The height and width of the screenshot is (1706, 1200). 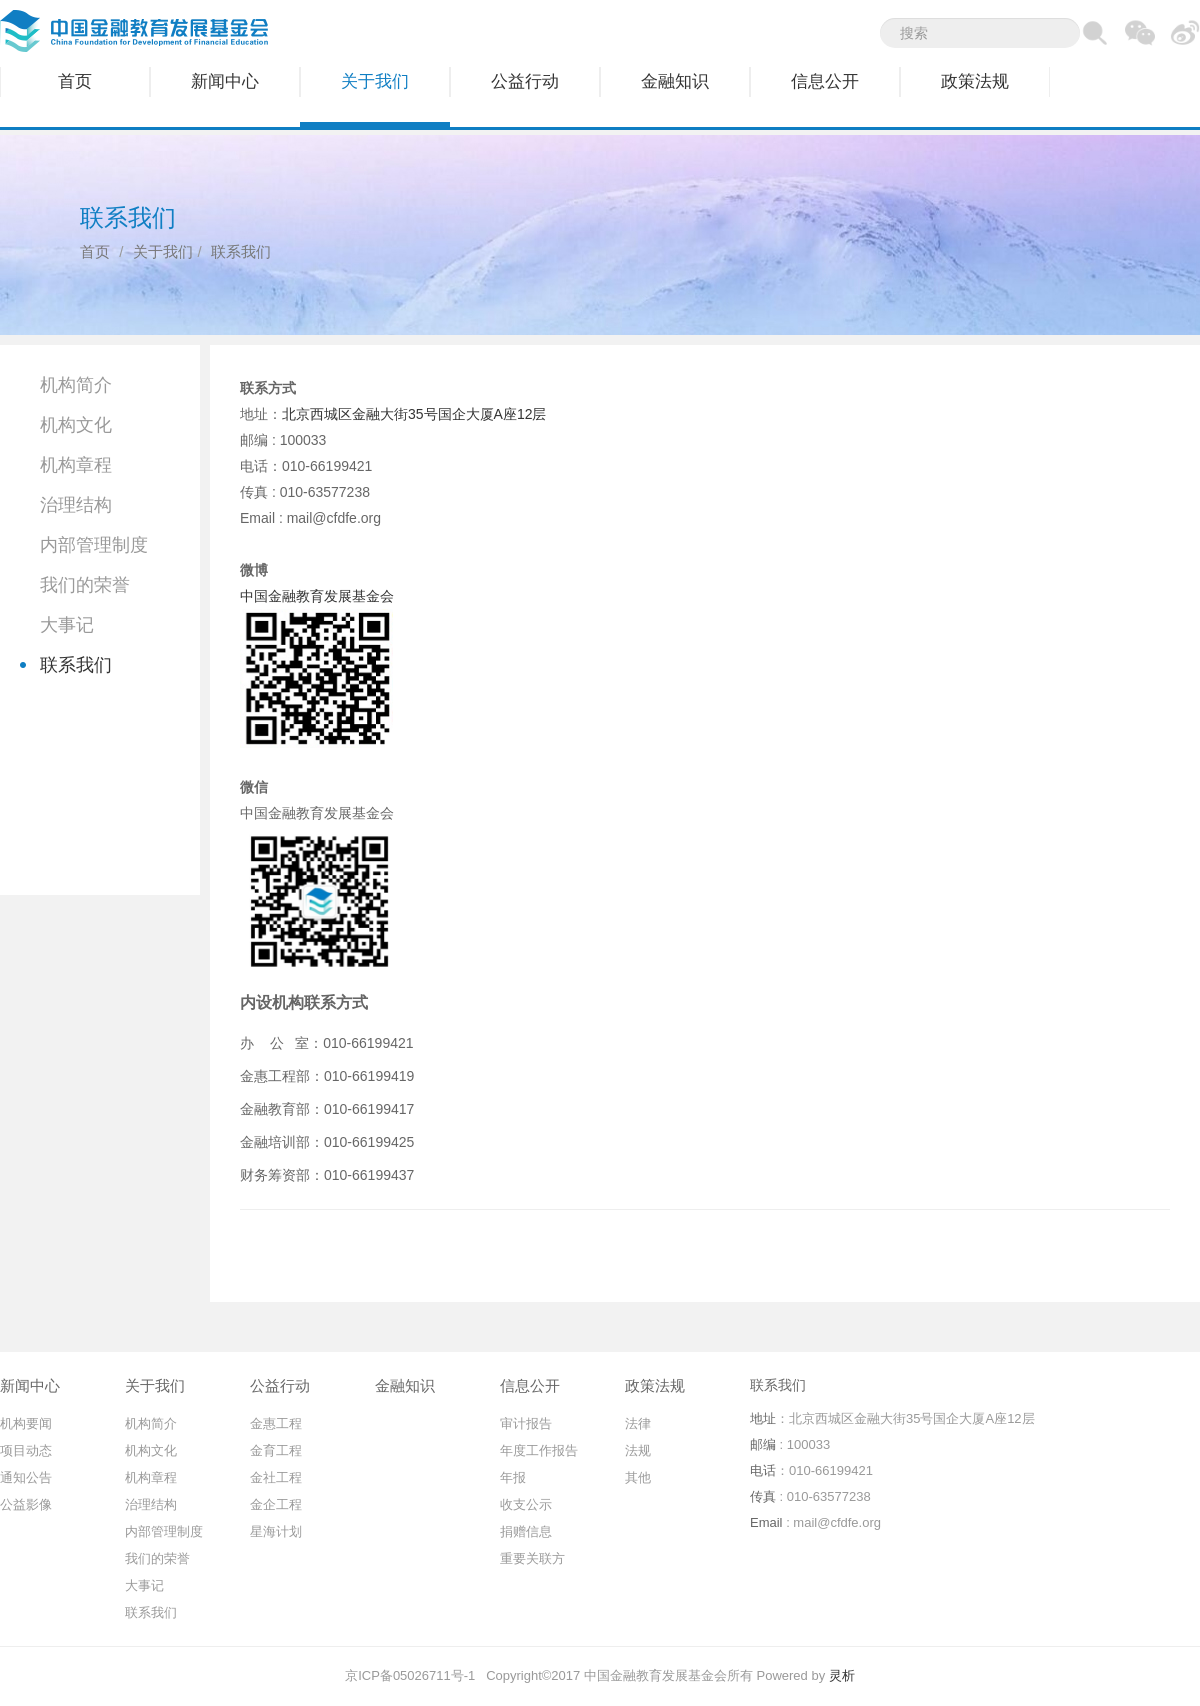 What do you see at coordinates (375, 81) in the screenshot?
I see `关于我们` at bounding box center [375, 81].